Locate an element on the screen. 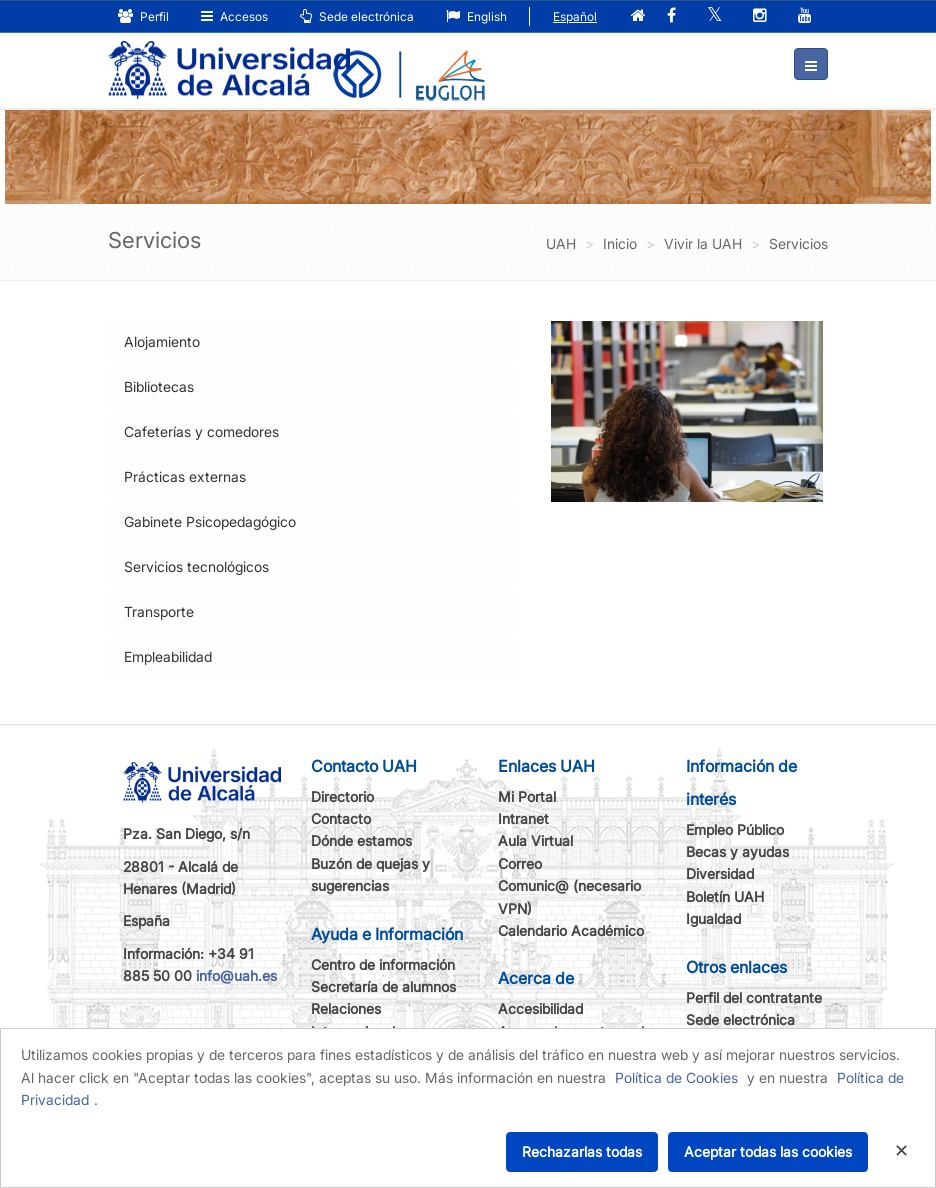 Image resolution: width=936 pixels, height=1188 pixels. info@uah.es is located at coordinates (236, 975).